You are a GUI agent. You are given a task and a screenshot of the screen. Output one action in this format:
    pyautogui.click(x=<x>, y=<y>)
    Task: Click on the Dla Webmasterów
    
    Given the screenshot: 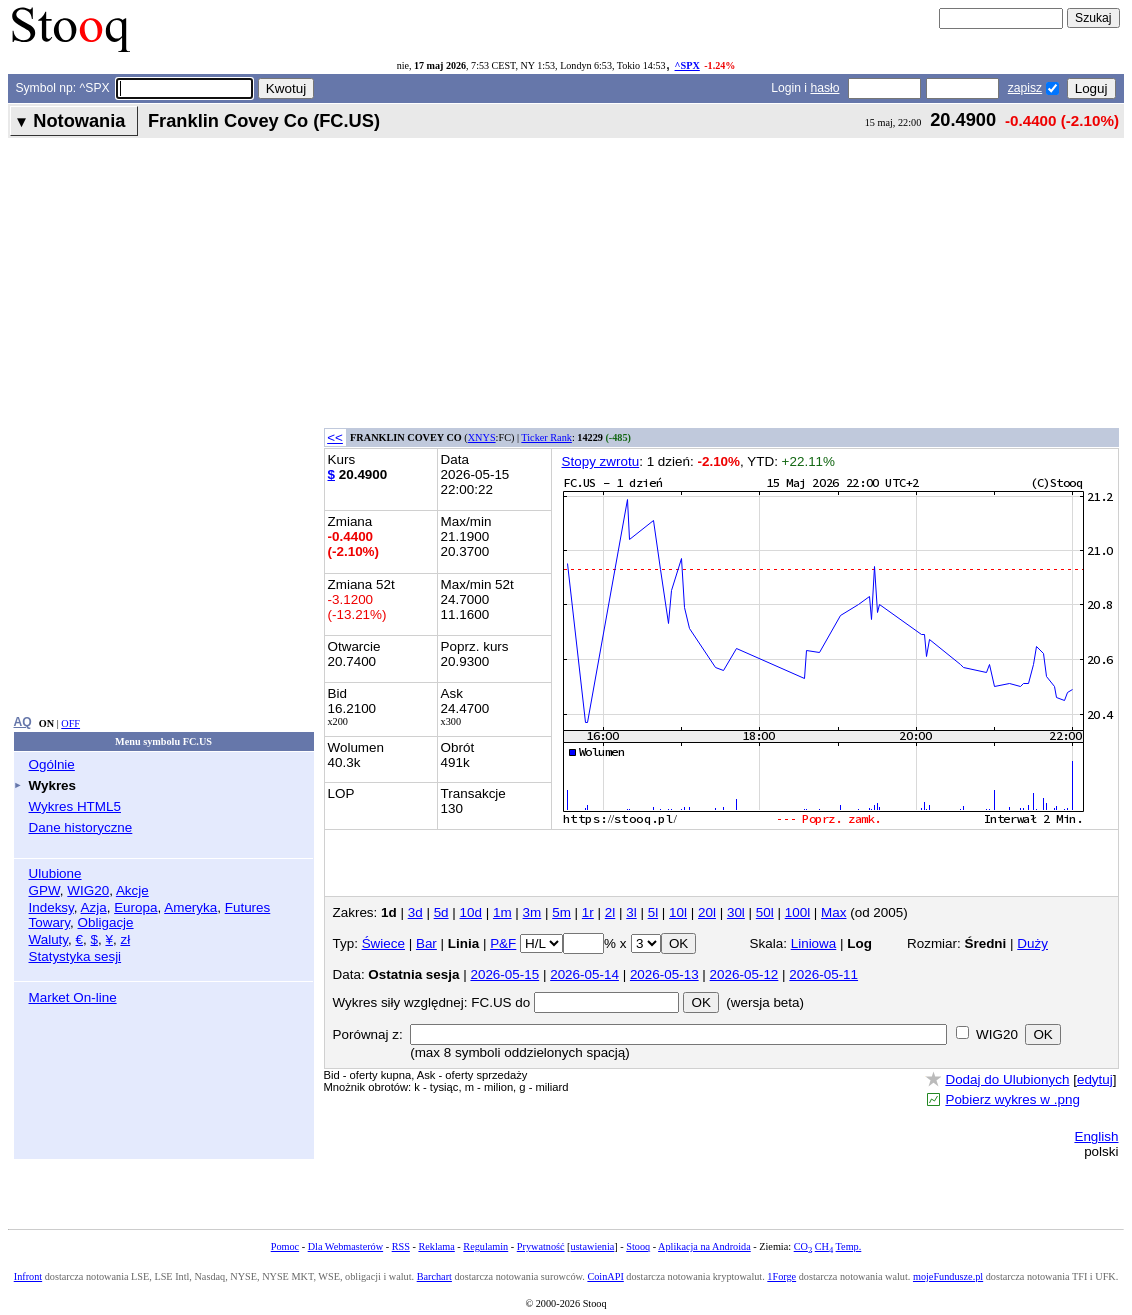 What is the action you would take?
    pyautogui.click(x=345, y=1246)
    